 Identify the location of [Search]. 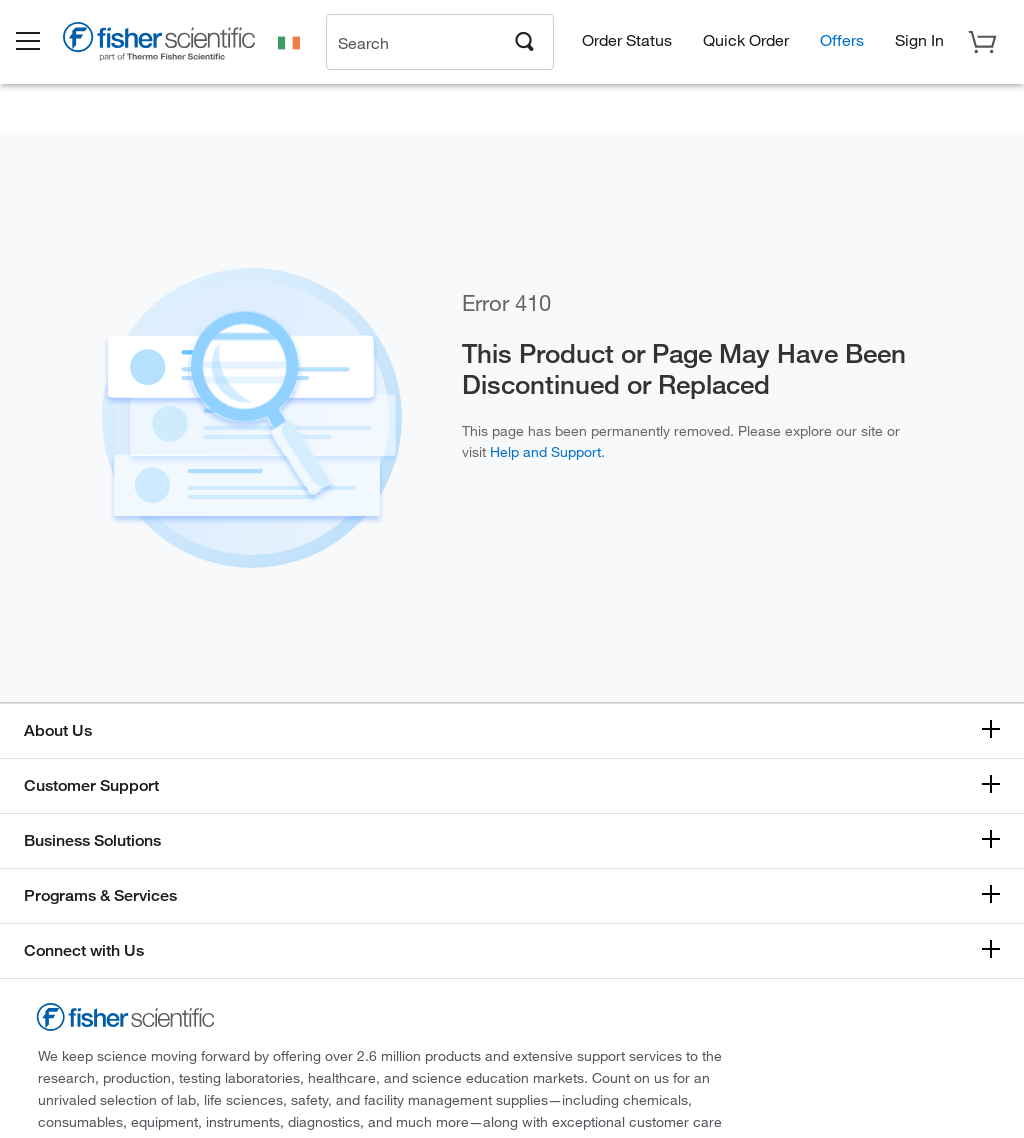
(525, 41).